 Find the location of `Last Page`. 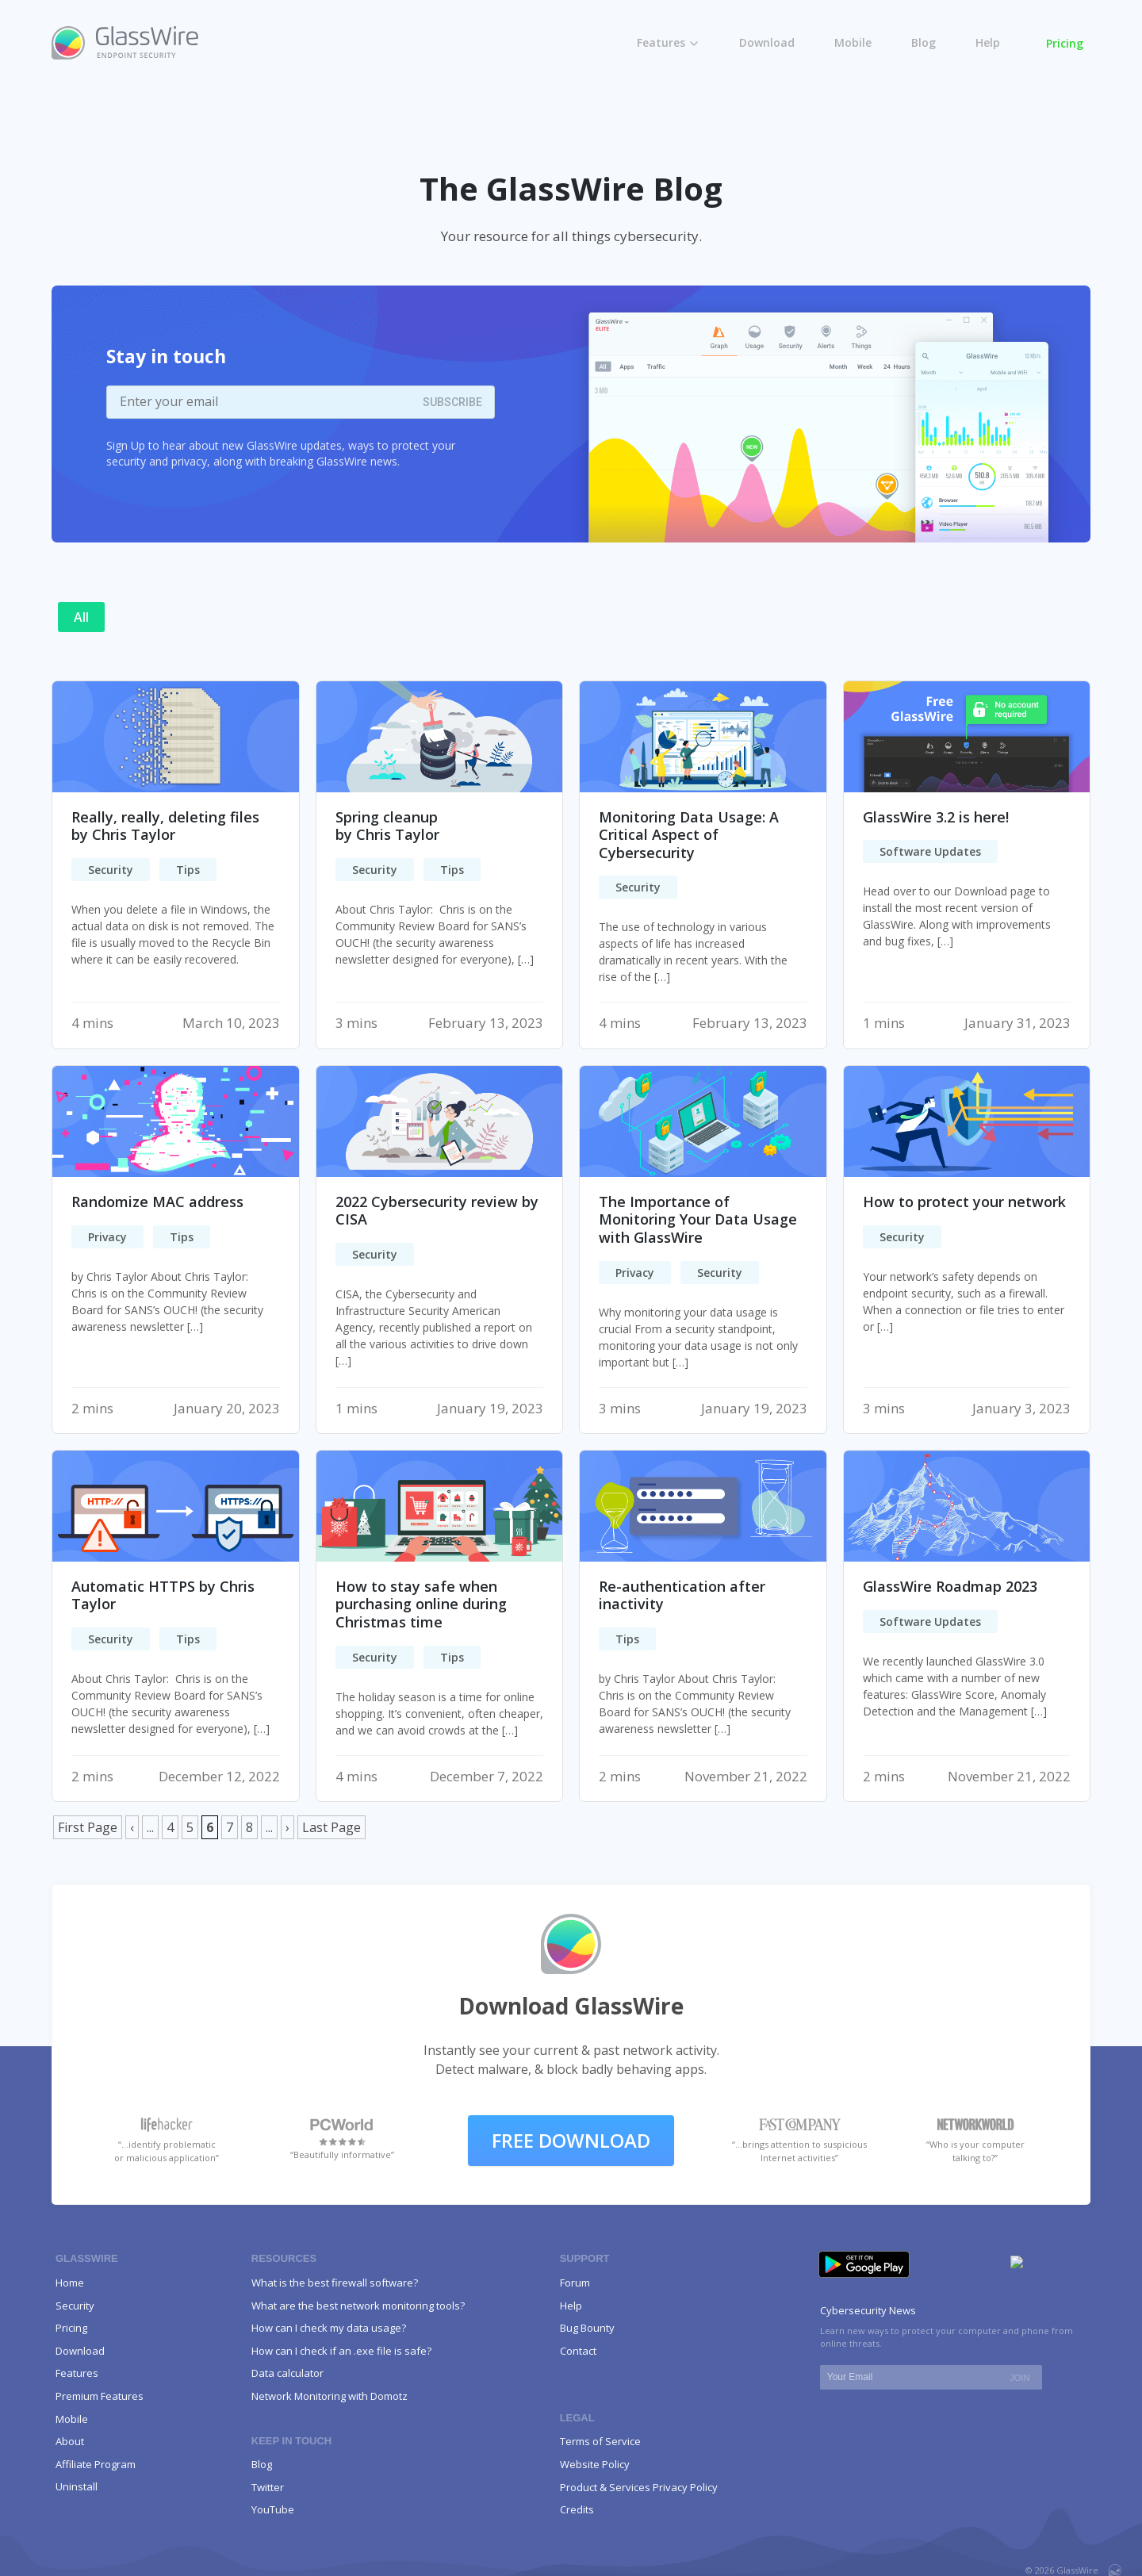

Last Page is located at coordinates (331, 1827).